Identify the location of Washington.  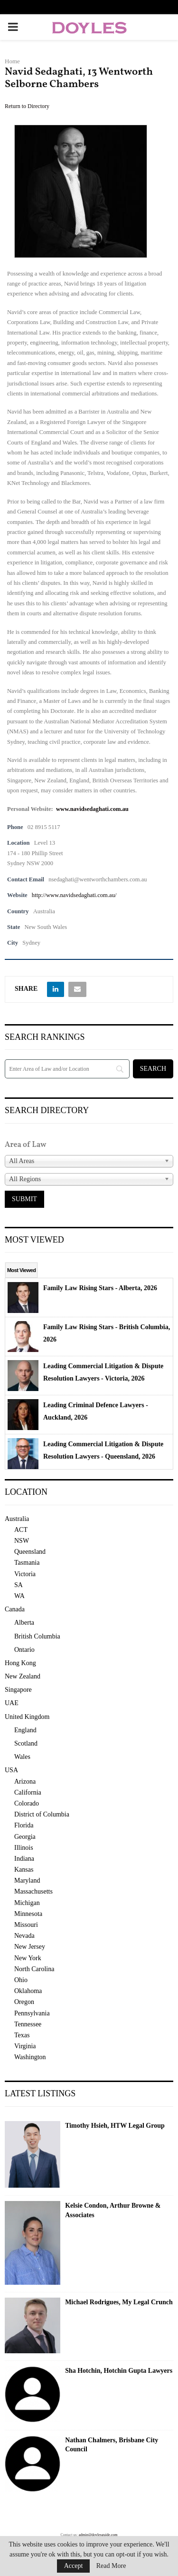
(30, 2057).